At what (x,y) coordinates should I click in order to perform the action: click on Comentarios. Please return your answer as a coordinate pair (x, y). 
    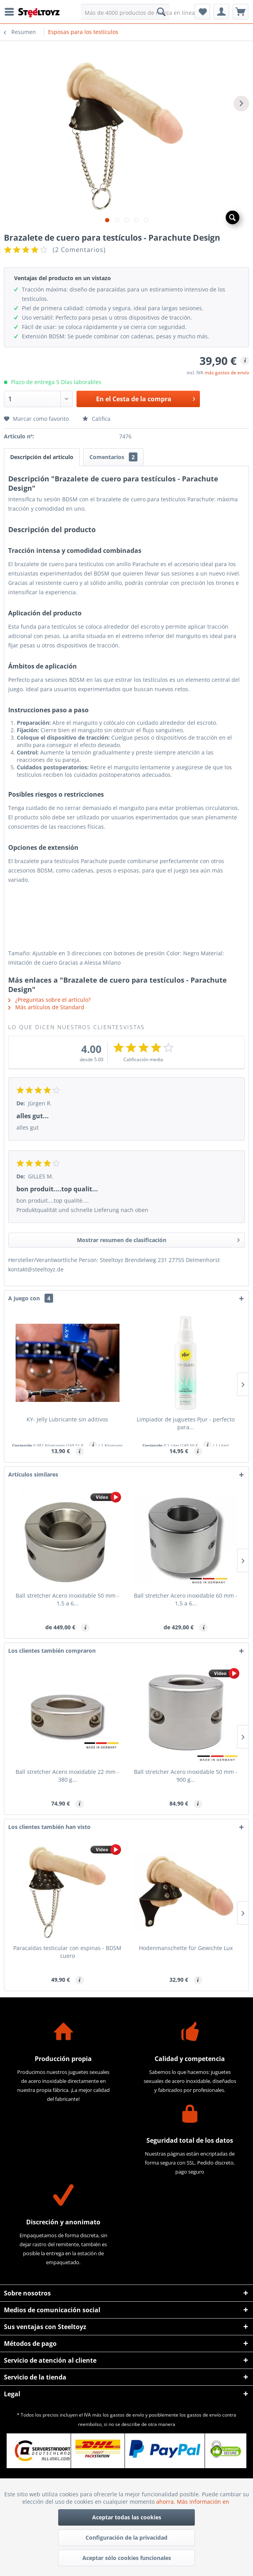
    Looking at the image, I should click on (113, 456).